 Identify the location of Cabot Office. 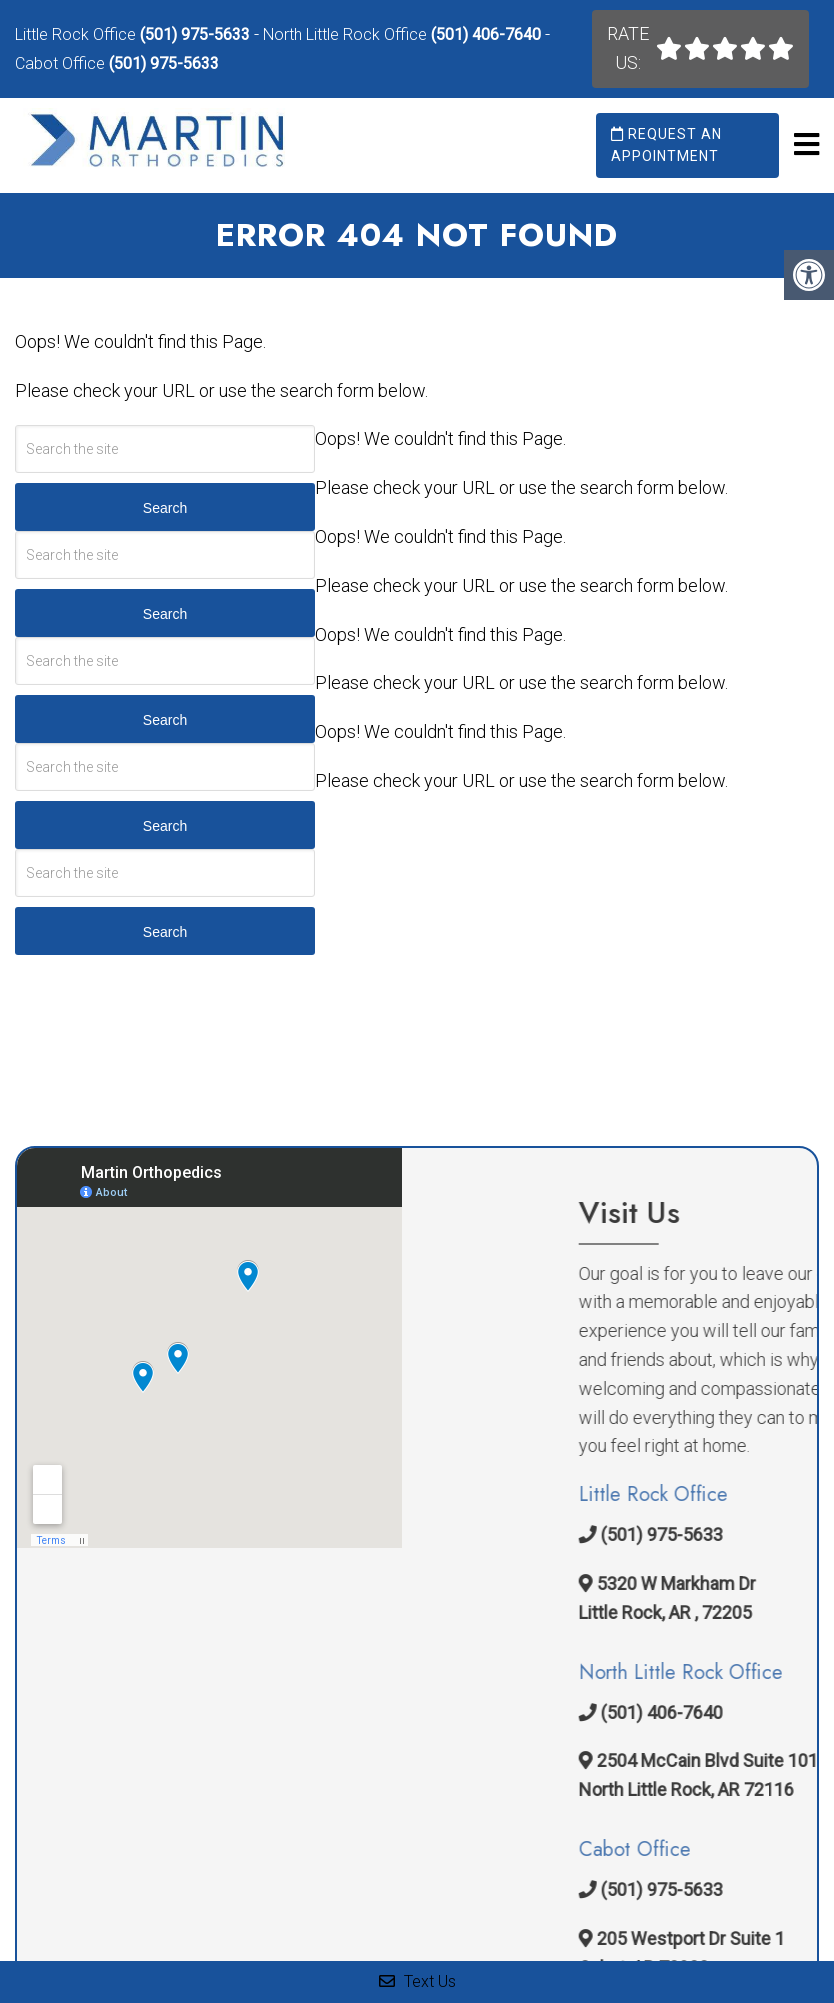
(62, 63).